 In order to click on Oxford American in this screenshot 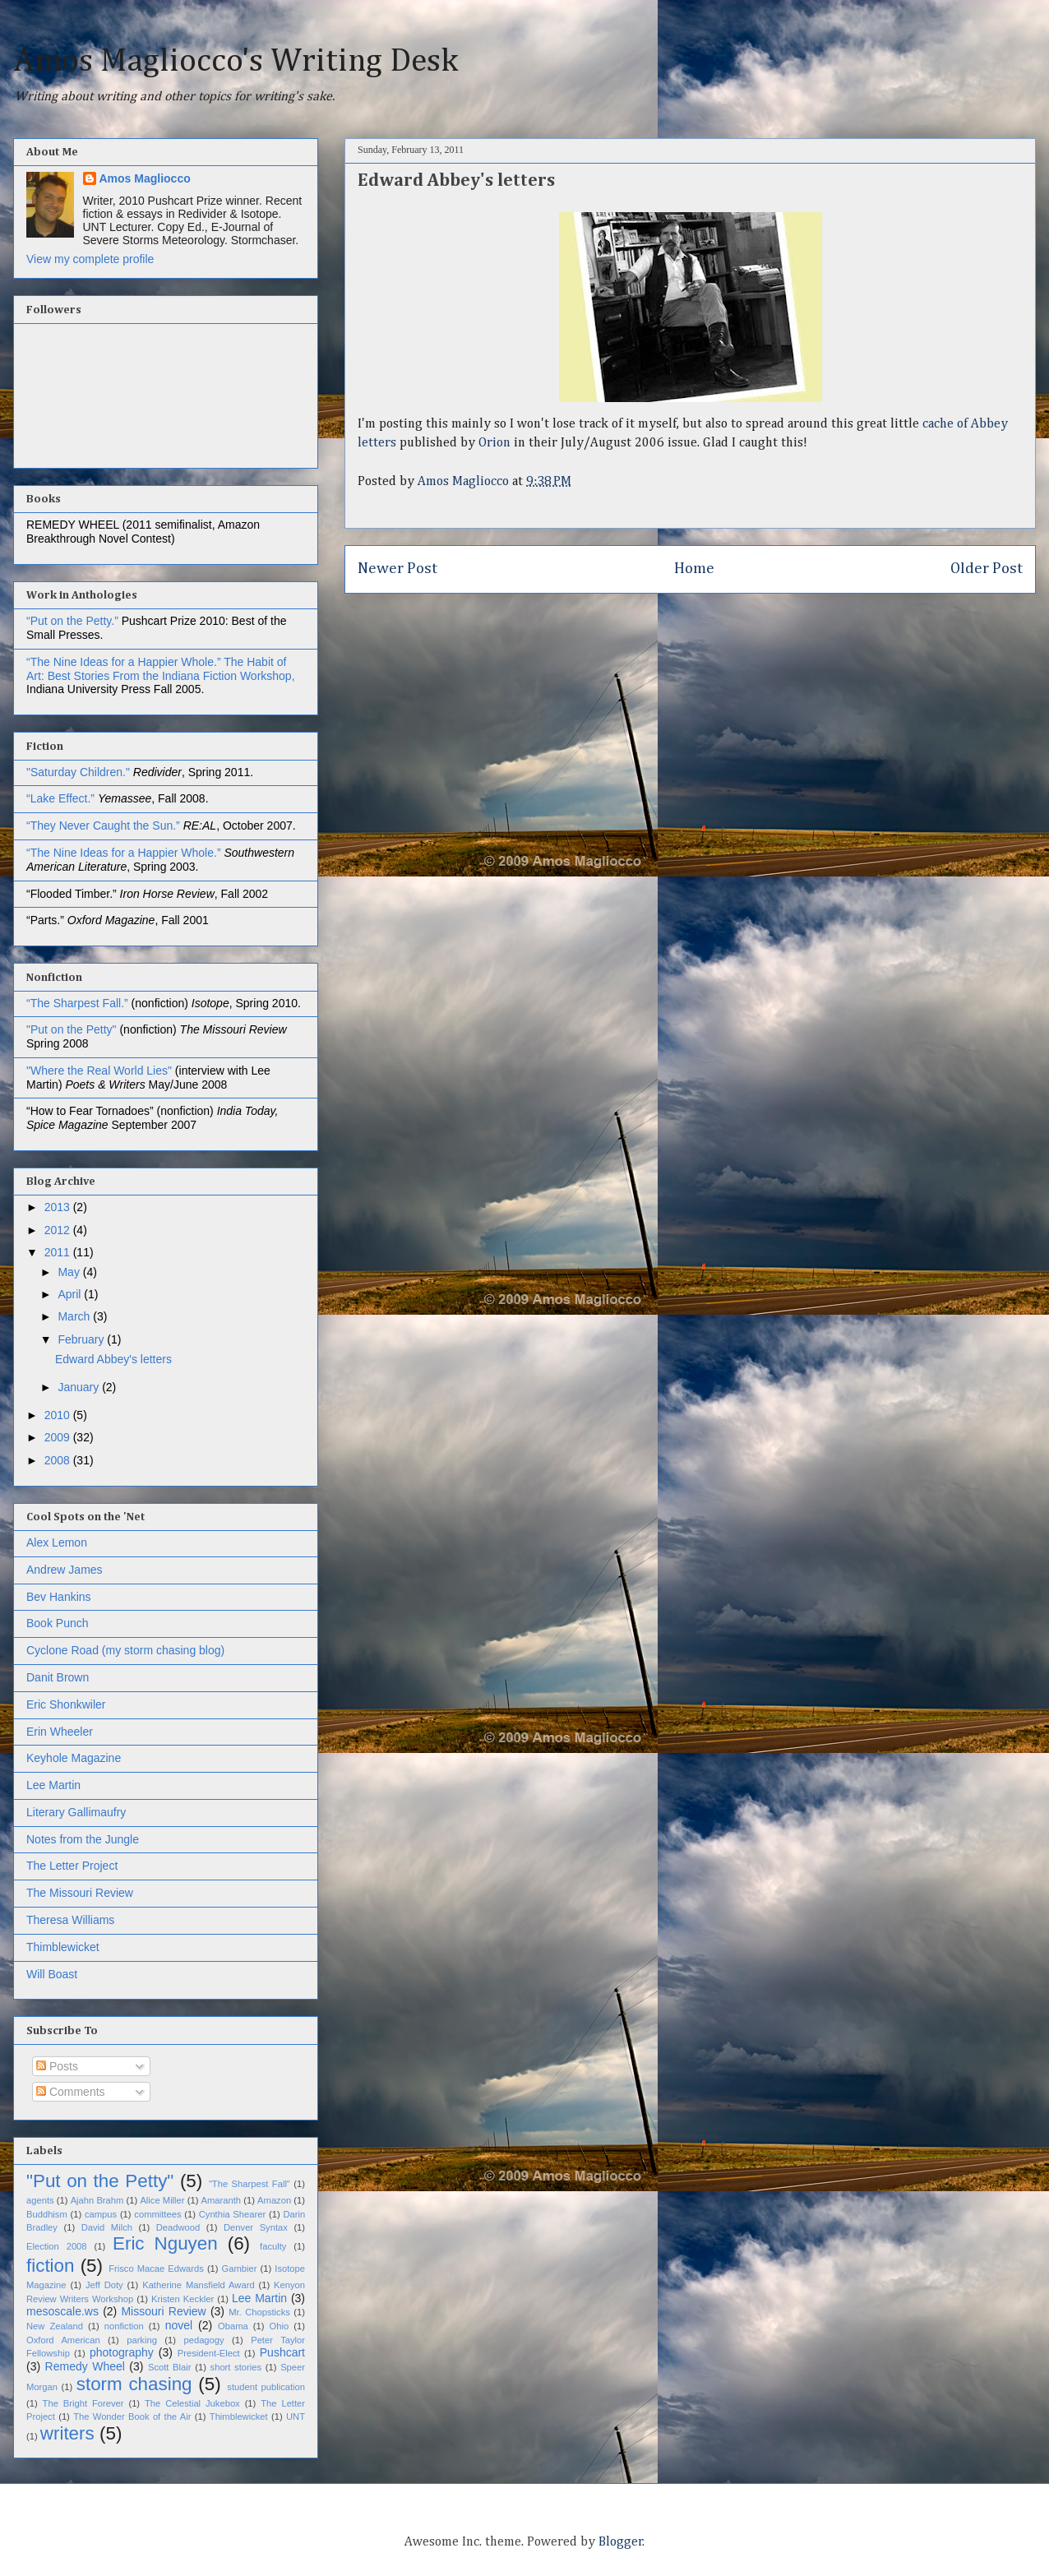, I will do `click(63, 2340)`.